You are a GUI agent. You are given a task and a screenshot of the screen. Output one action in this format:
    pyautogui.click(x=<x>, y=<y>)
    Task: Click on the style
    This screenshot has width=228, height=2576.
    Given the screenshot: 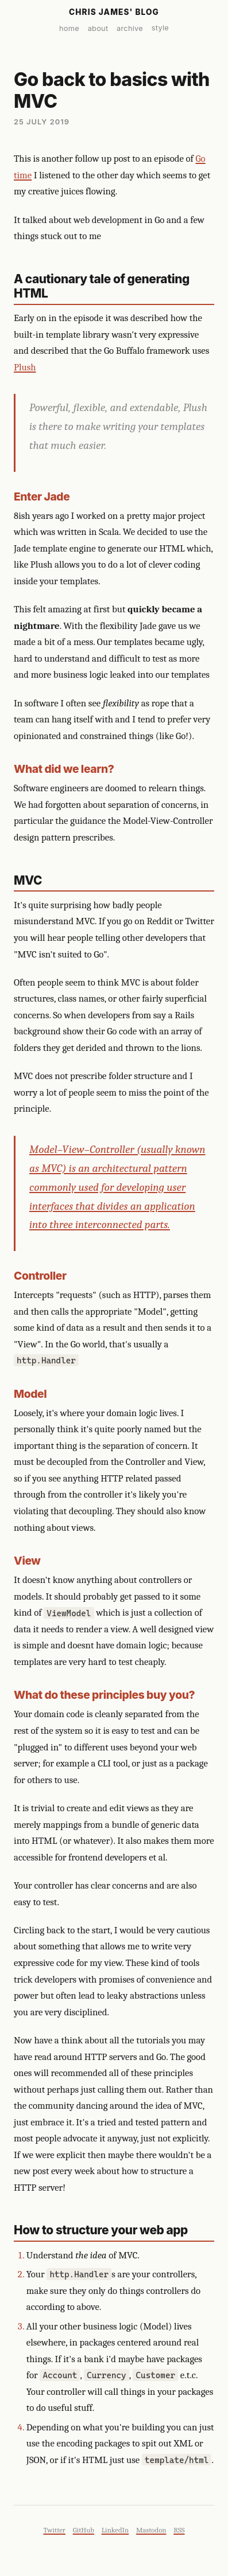 What is the action you would take?
    pyautogui.click(x=160, y=28)
    